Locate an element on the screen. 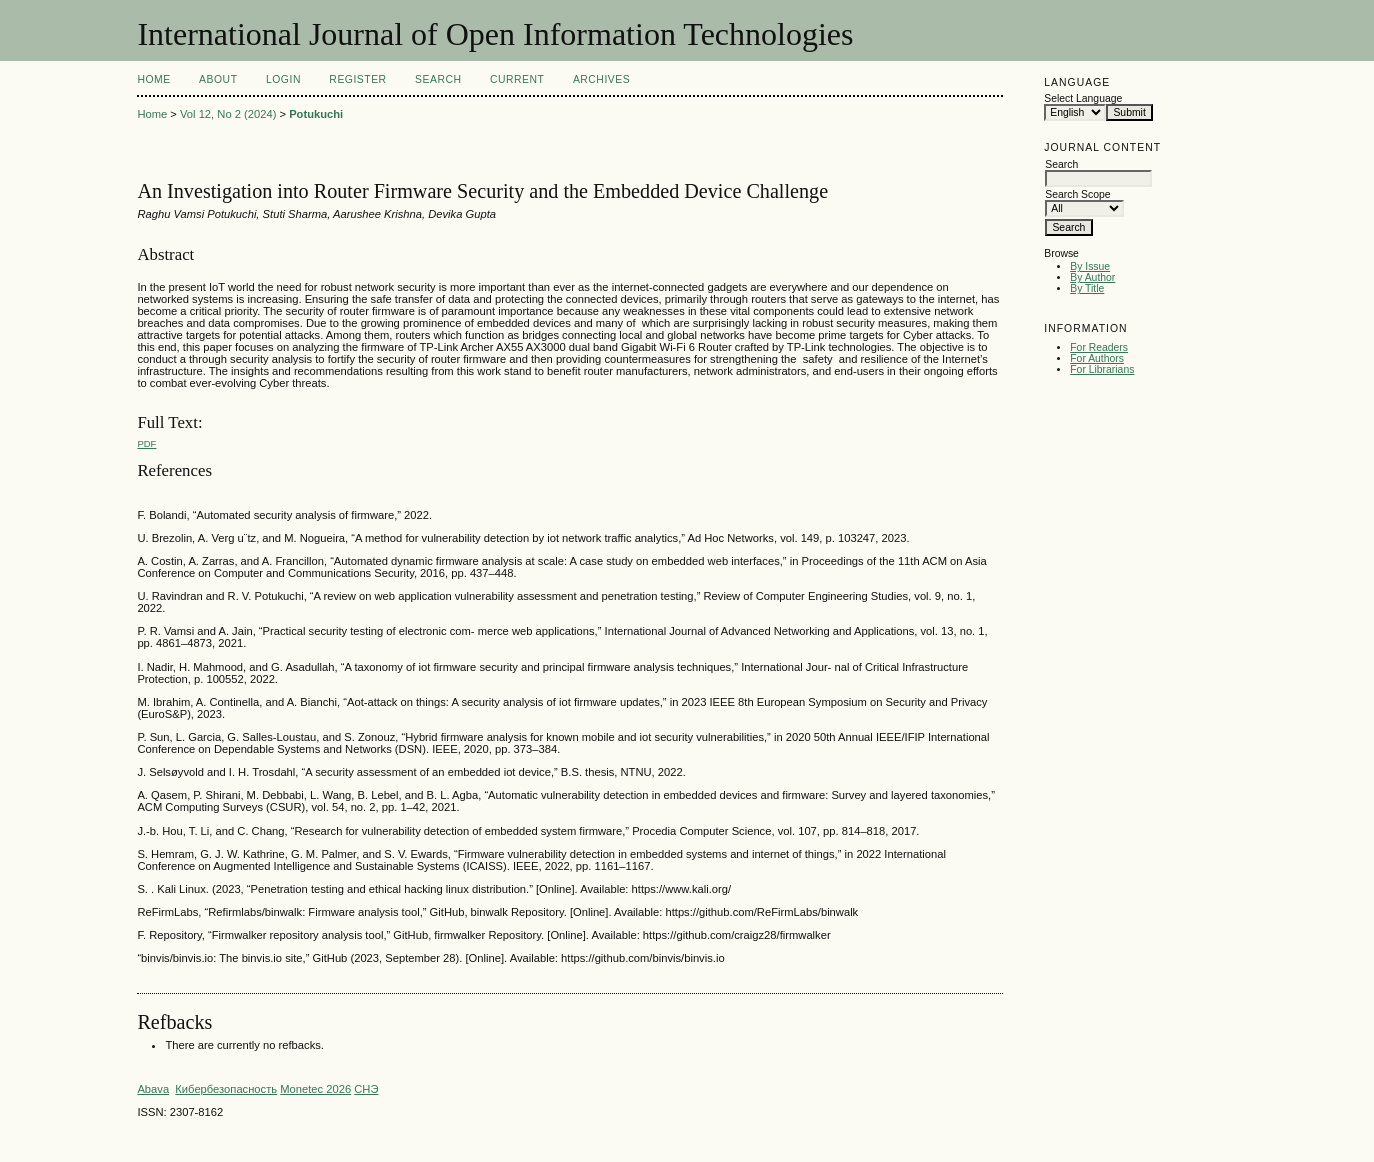 The width and height of the screenshot is (1374, 1162). Select Language is located at coordinates (1083, 98).